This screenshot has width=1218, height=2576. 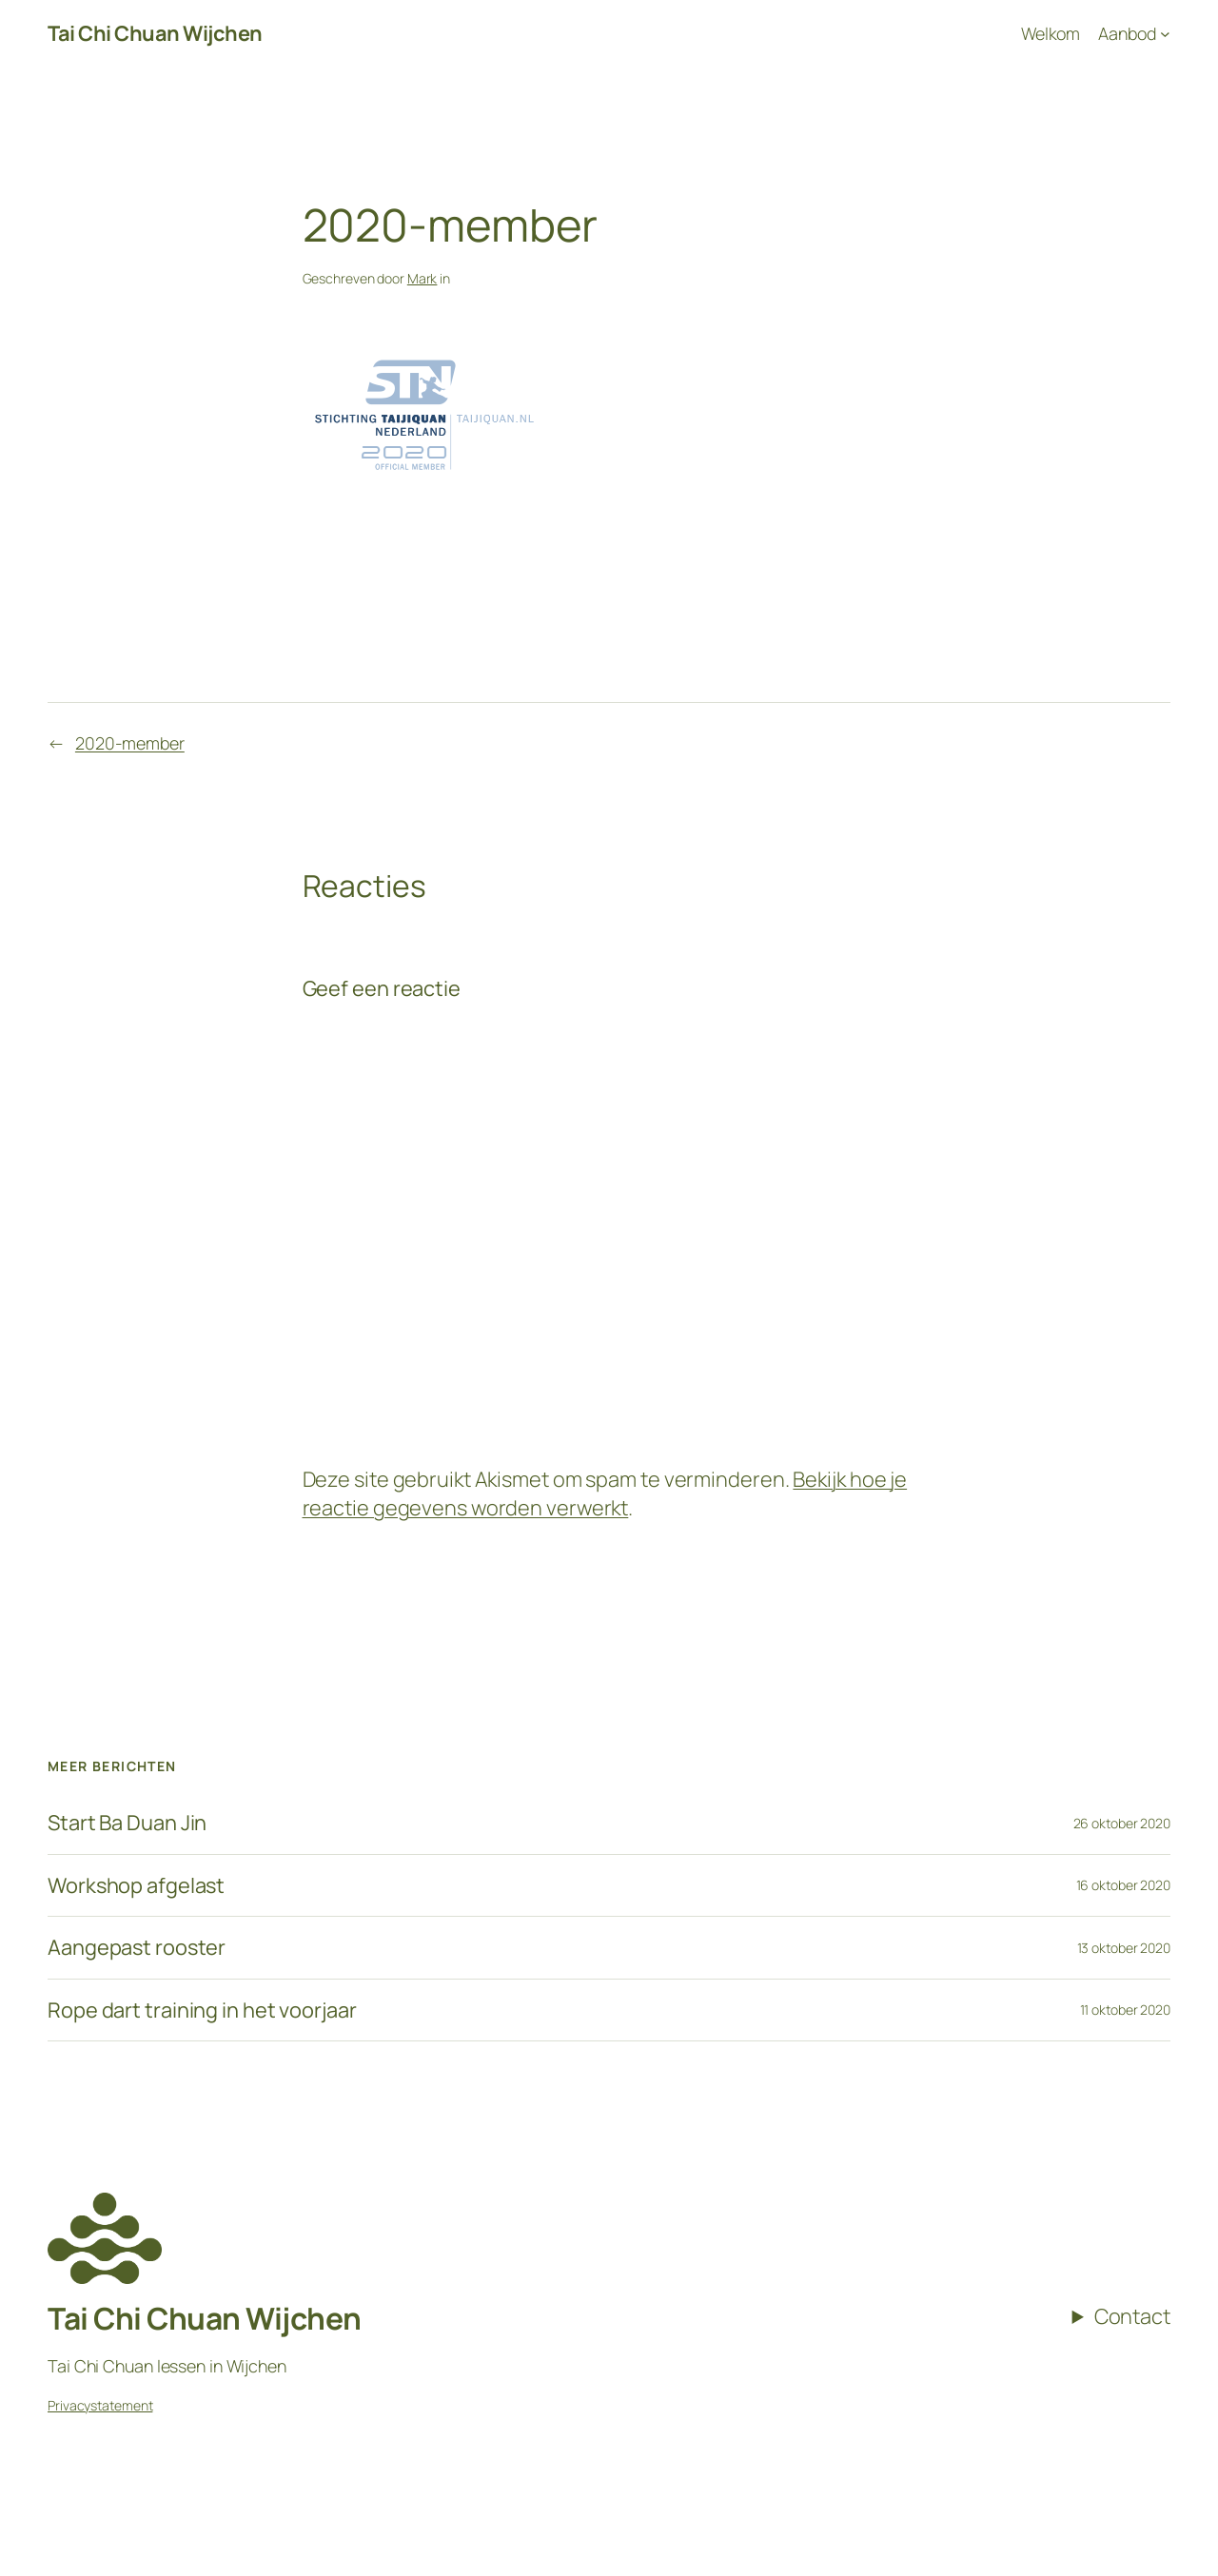 I want to click on Privacystatement, so click(x=100, y=2405).